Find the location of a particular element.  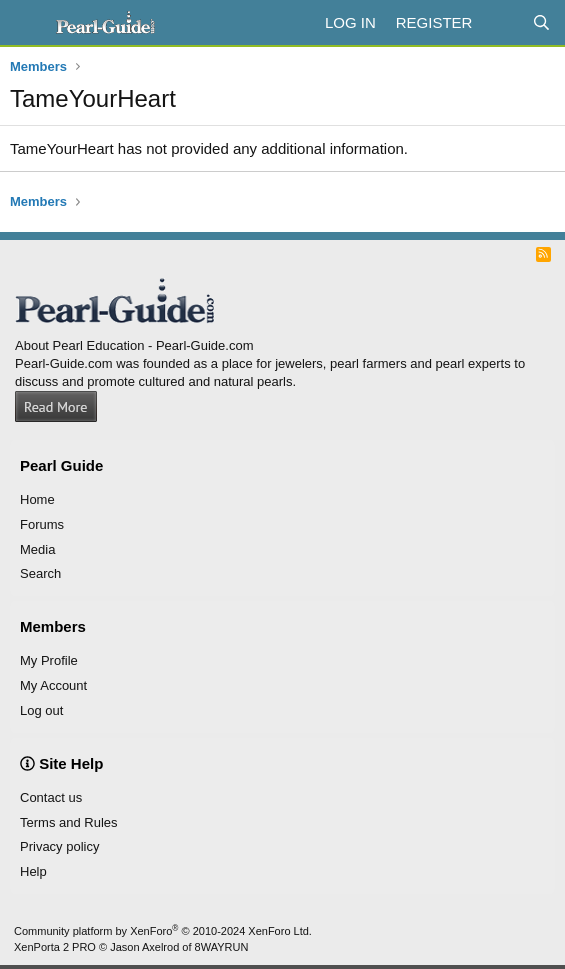

My Profile is located at coordinates (49, 660).